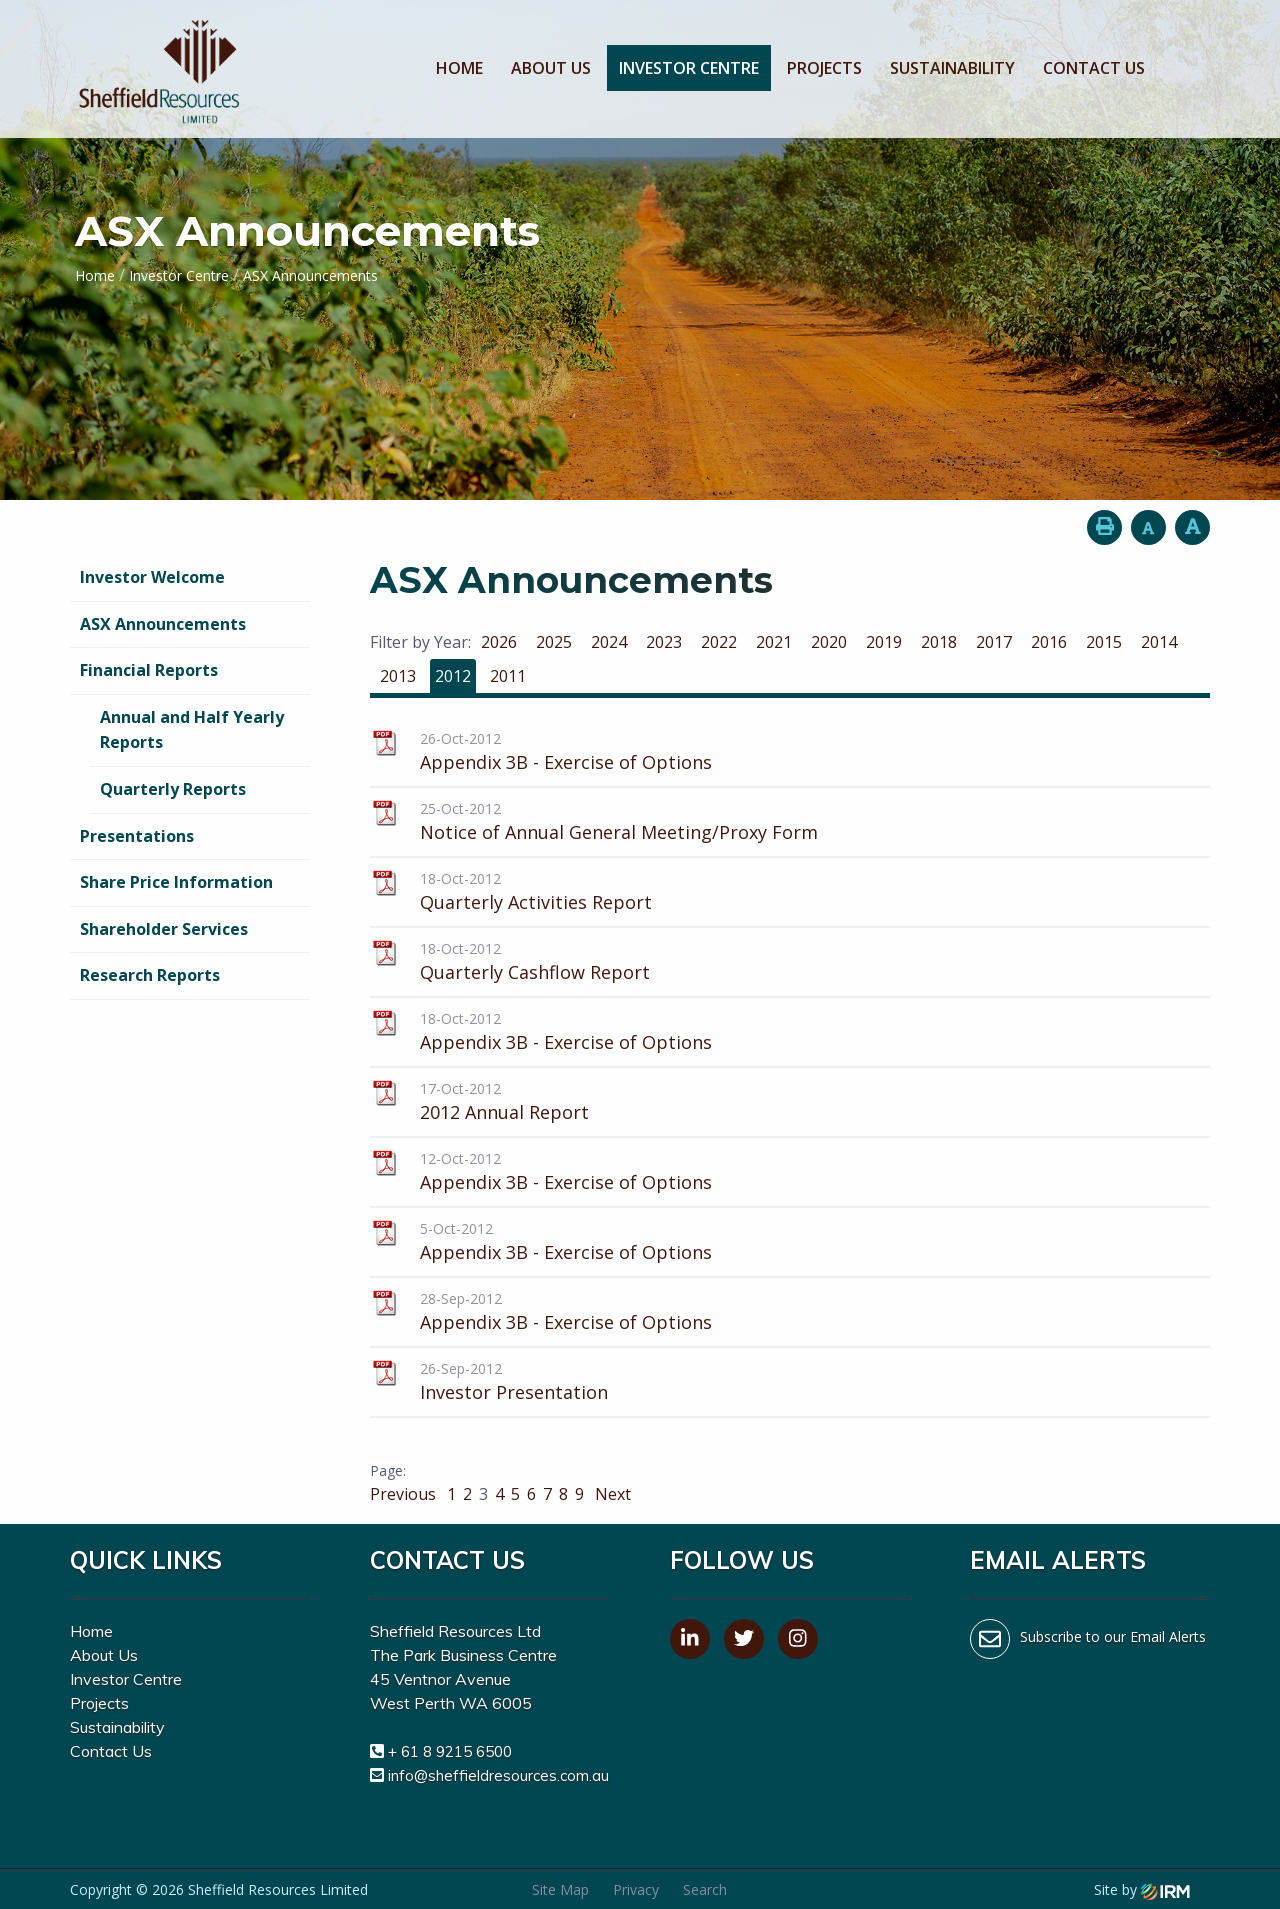  I want to click on Research Reports, so click(150, 975).